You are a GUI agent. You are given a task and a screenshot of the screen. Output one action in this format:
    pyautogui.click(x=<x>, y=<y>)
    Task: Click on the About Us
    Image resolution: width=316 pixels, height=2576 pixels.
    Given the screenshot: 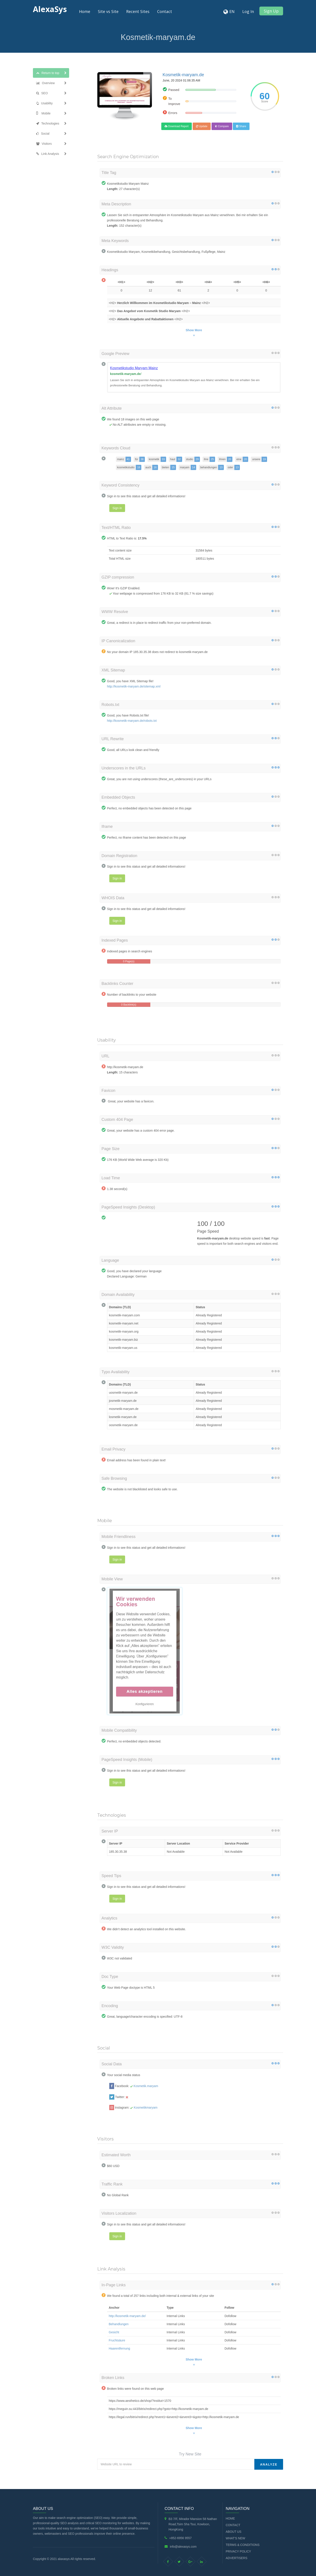 What is the action you would take?
    pyautogui.click(x=233, y=2531)
    